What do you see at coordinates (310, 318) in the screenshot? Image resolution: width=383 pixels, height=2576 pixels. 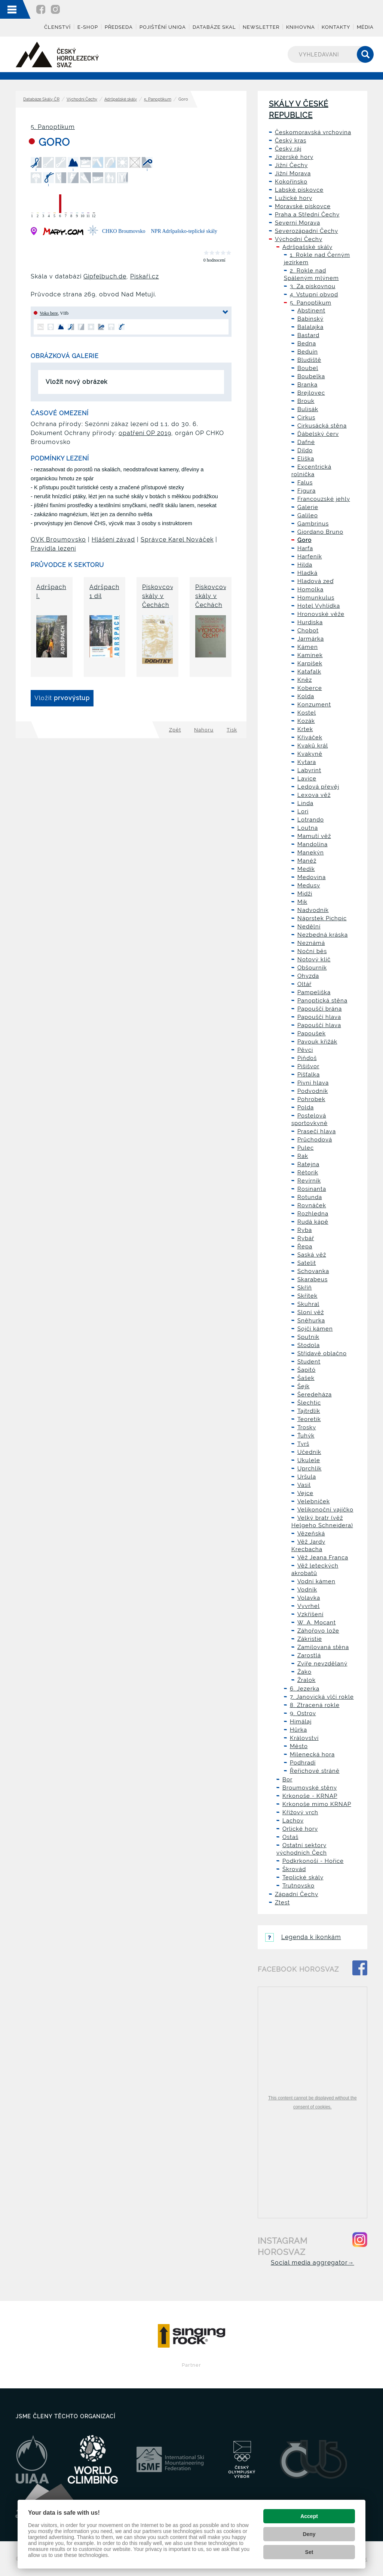 I see `Babinský` at bounding box center [310, 318].